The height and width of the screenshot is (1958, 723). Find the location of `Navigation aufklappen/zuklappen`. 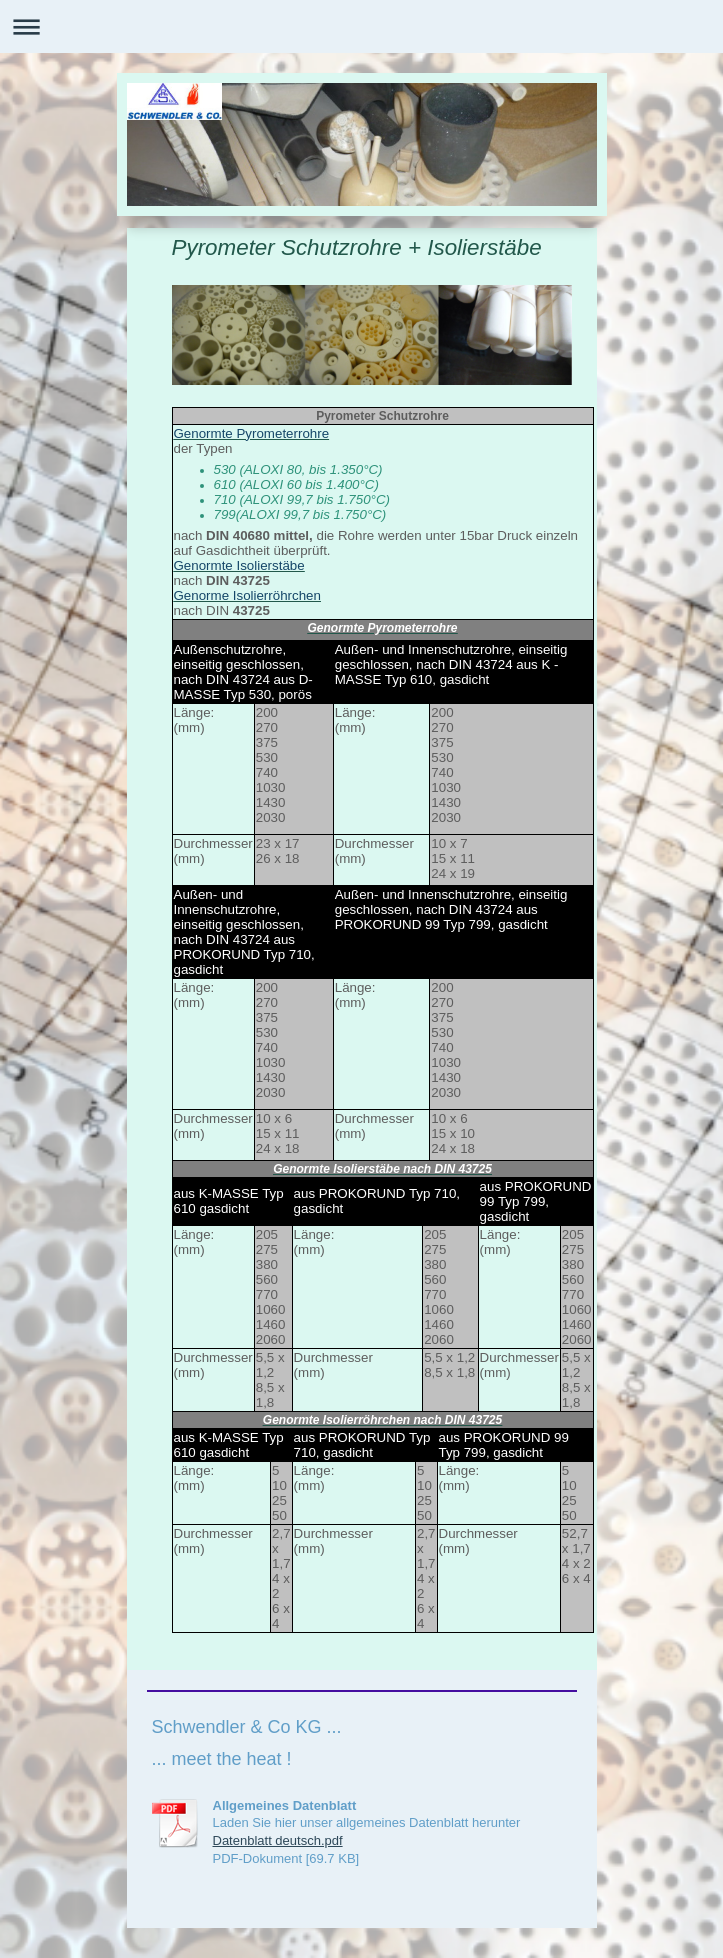

Navigation aufklappen/zuklappen is located at coordinates (361, 26).